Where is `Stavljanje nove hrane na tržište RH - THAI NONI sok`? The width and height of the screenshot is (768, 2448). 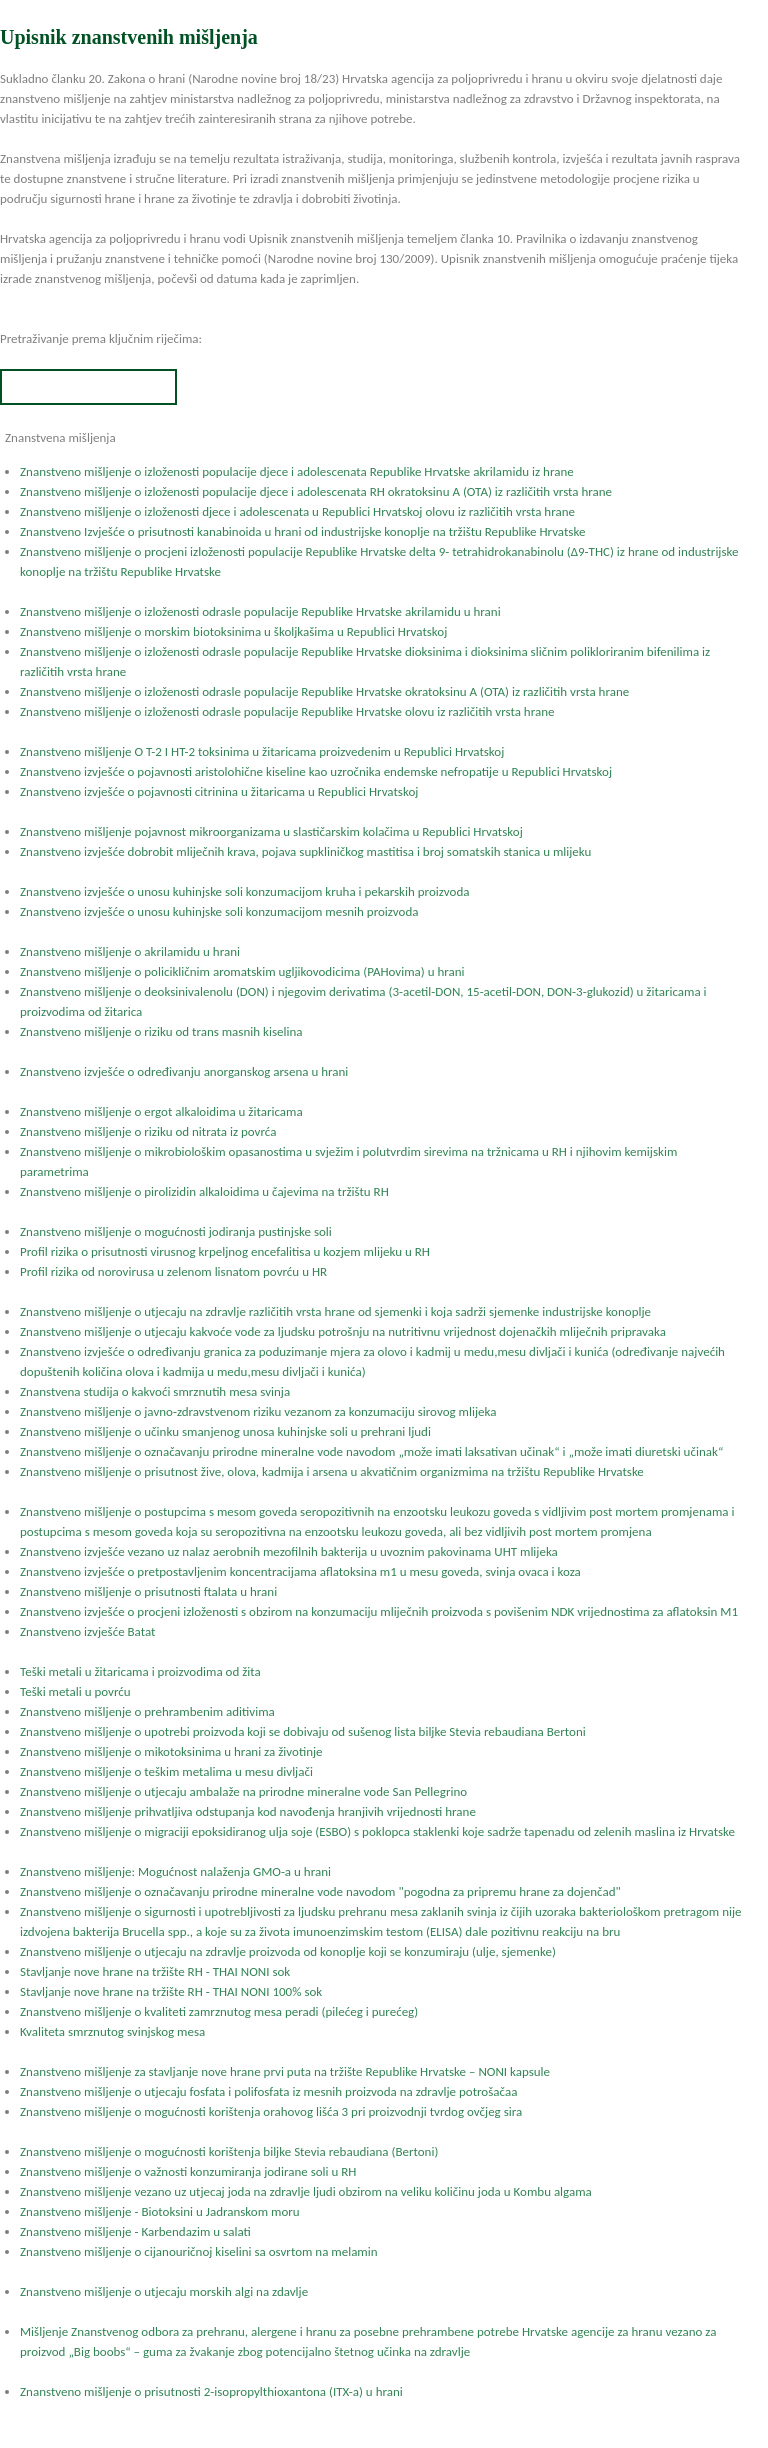 Stavljanje nove hrane na tržište RH - THAI NONI sok is located at coordinates (155, 1971).